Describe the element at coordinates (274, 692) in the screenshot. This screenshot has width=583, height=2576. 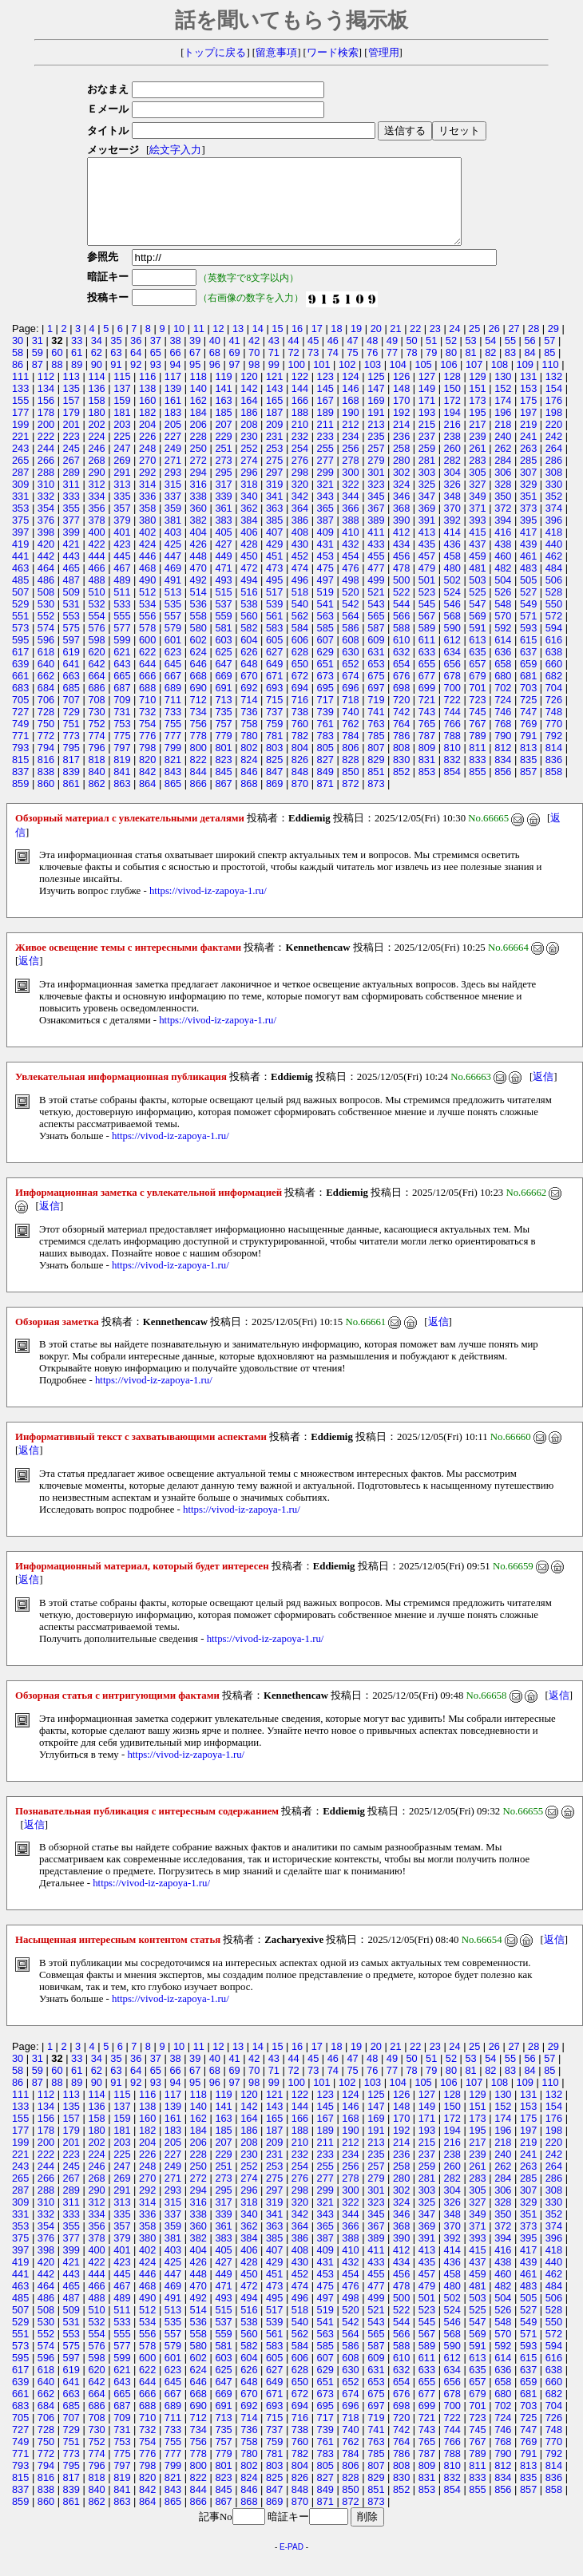
I see `671` at that location.